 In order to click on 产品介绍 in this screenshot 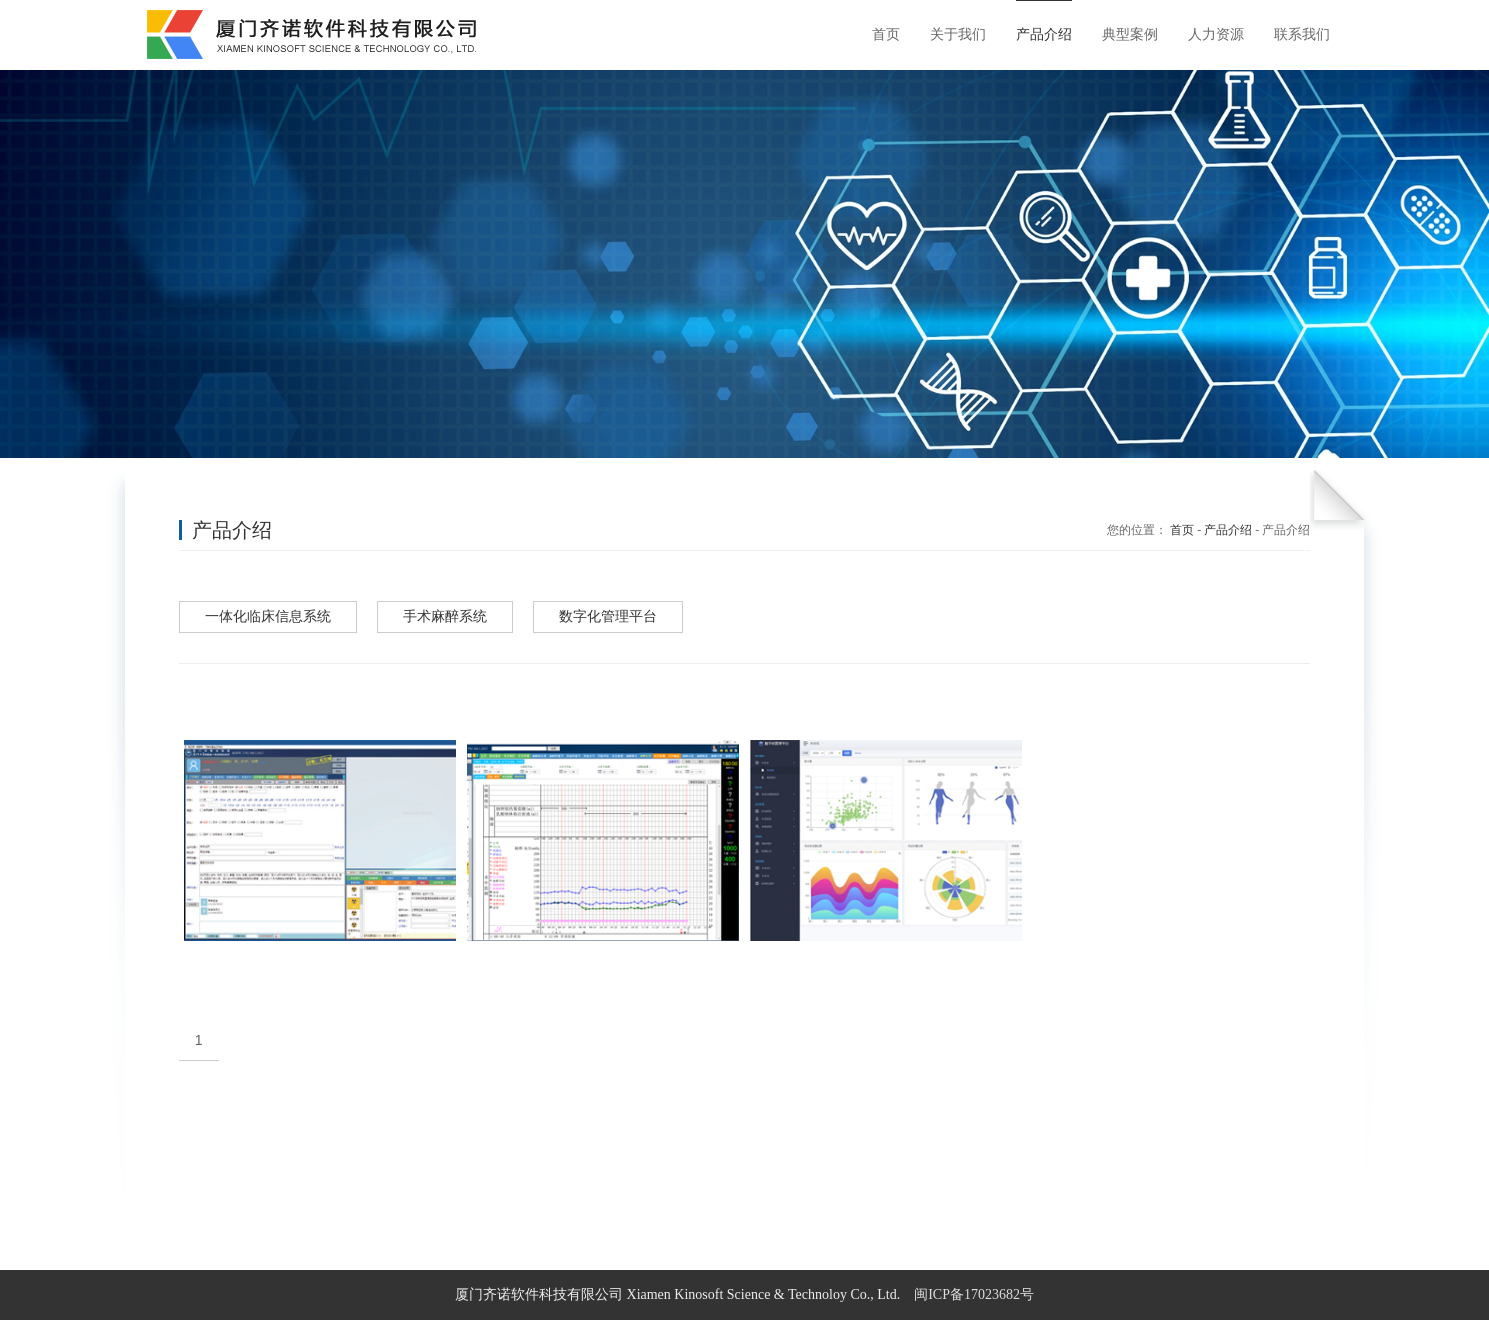, I will do `click(1228, 530)`.